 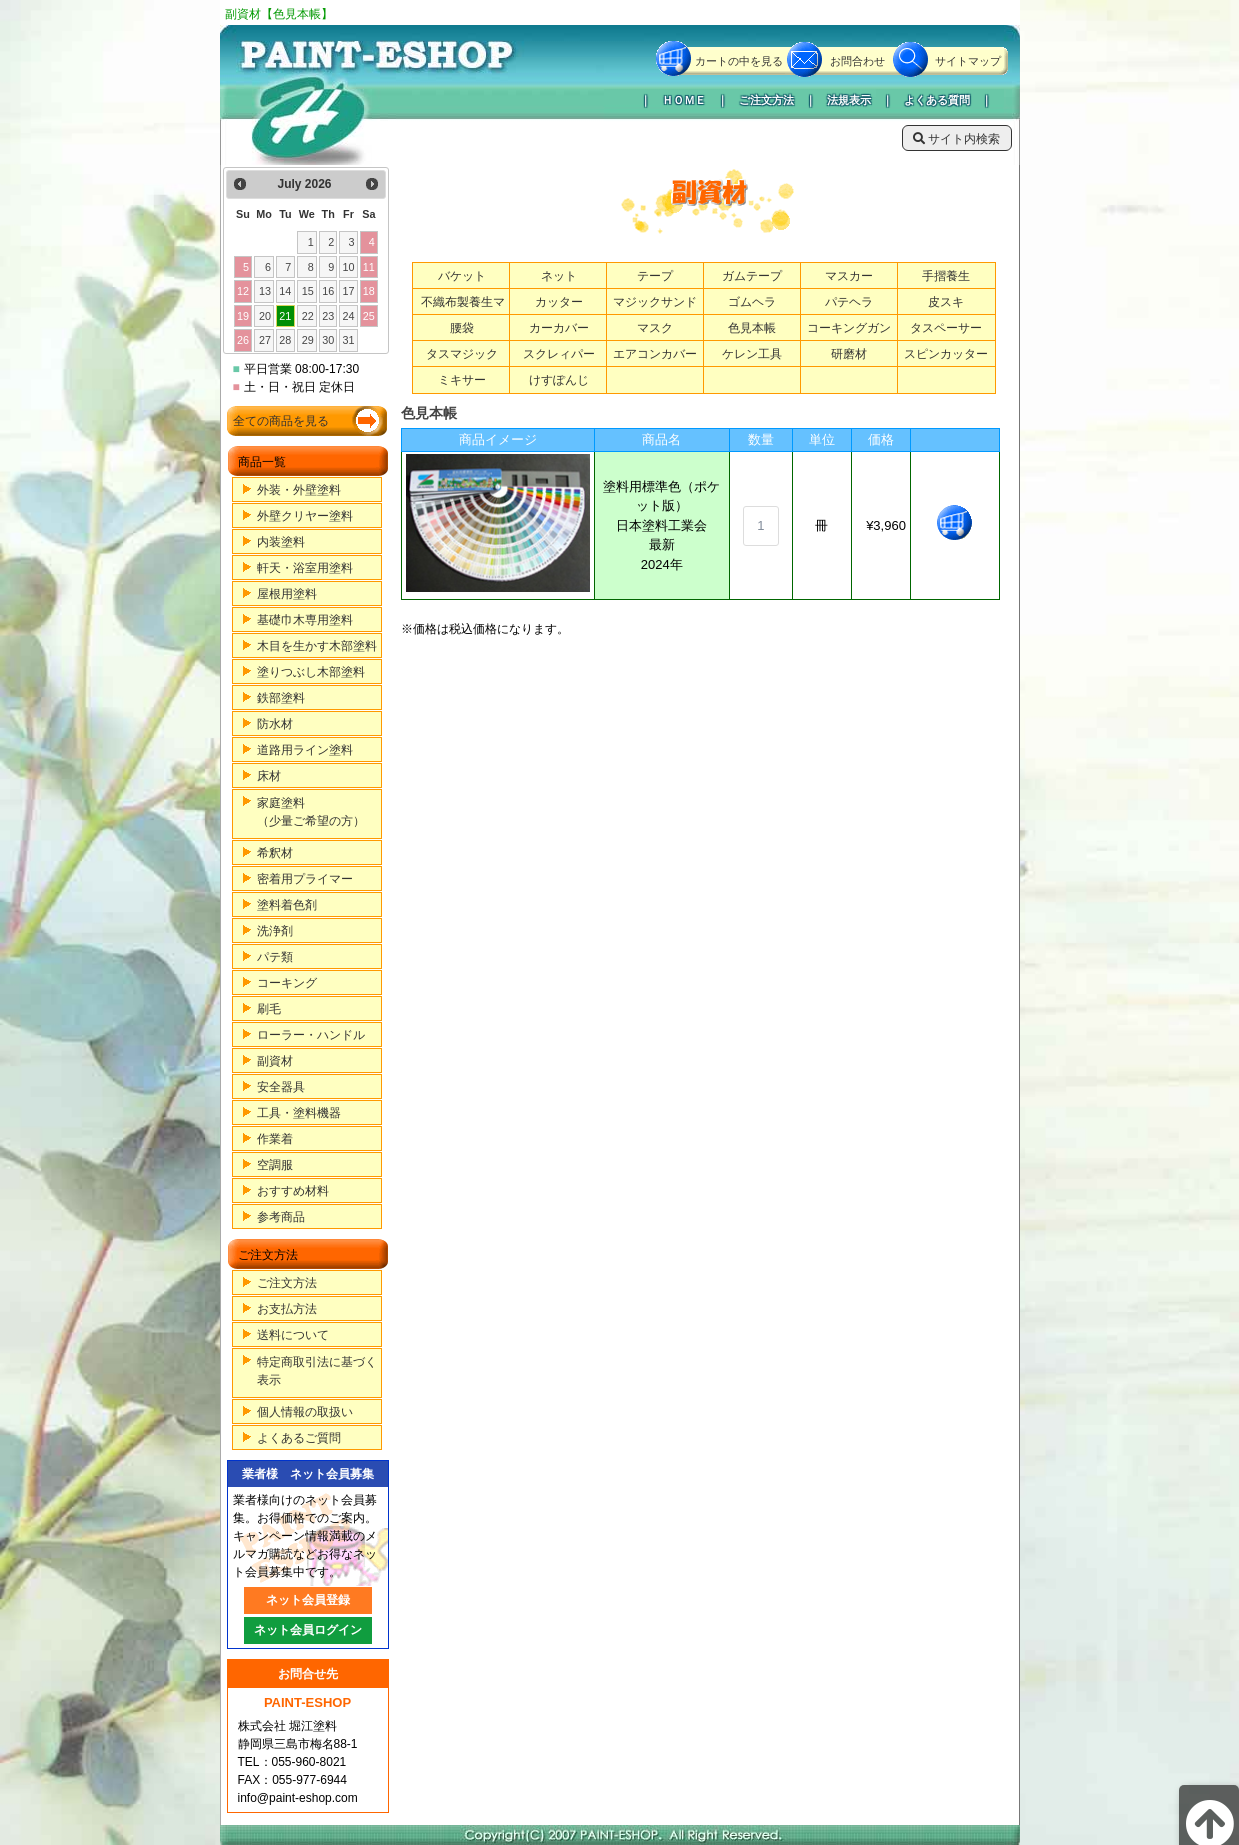 I want to click on スクレィパー, so click(x=559, y=354).